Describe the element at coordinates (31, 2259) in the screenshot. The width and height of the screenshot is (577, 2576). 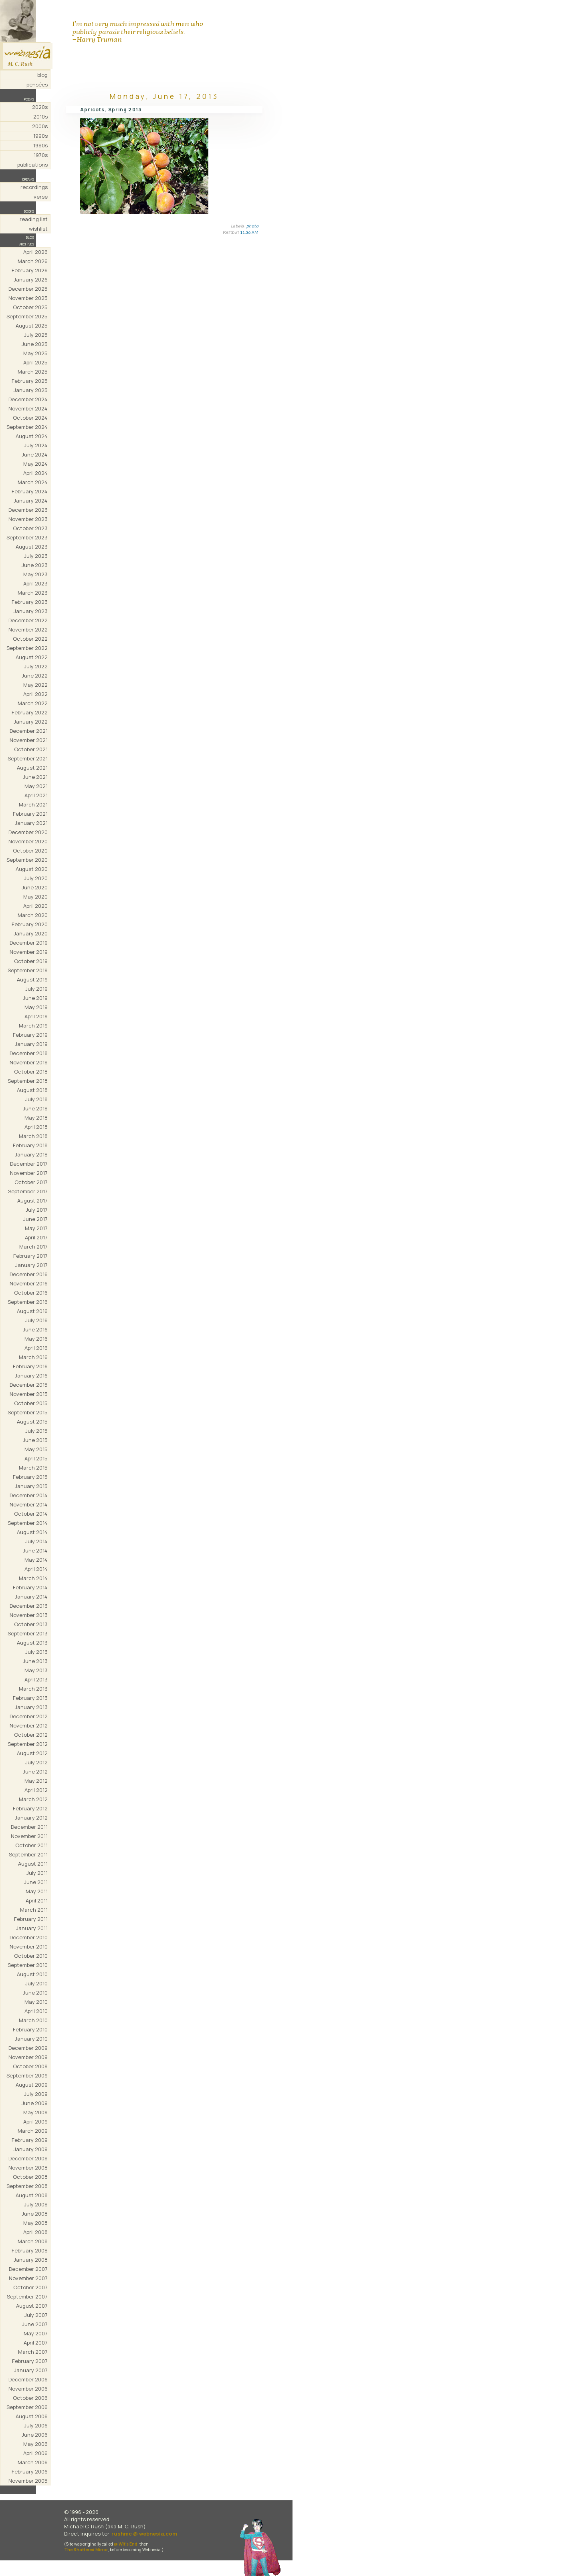
I see `January 2008` at that location.